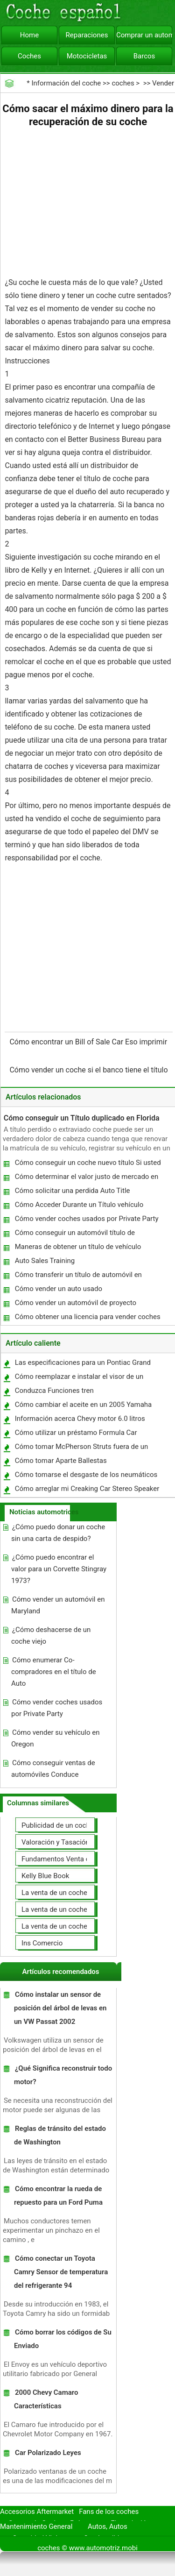 This screenshot has height=2576, width=175. Describe the element at coordinates (72, 1190) in the screenshot. I see `Cómo solicitar una perdida Auto Title` at that location.